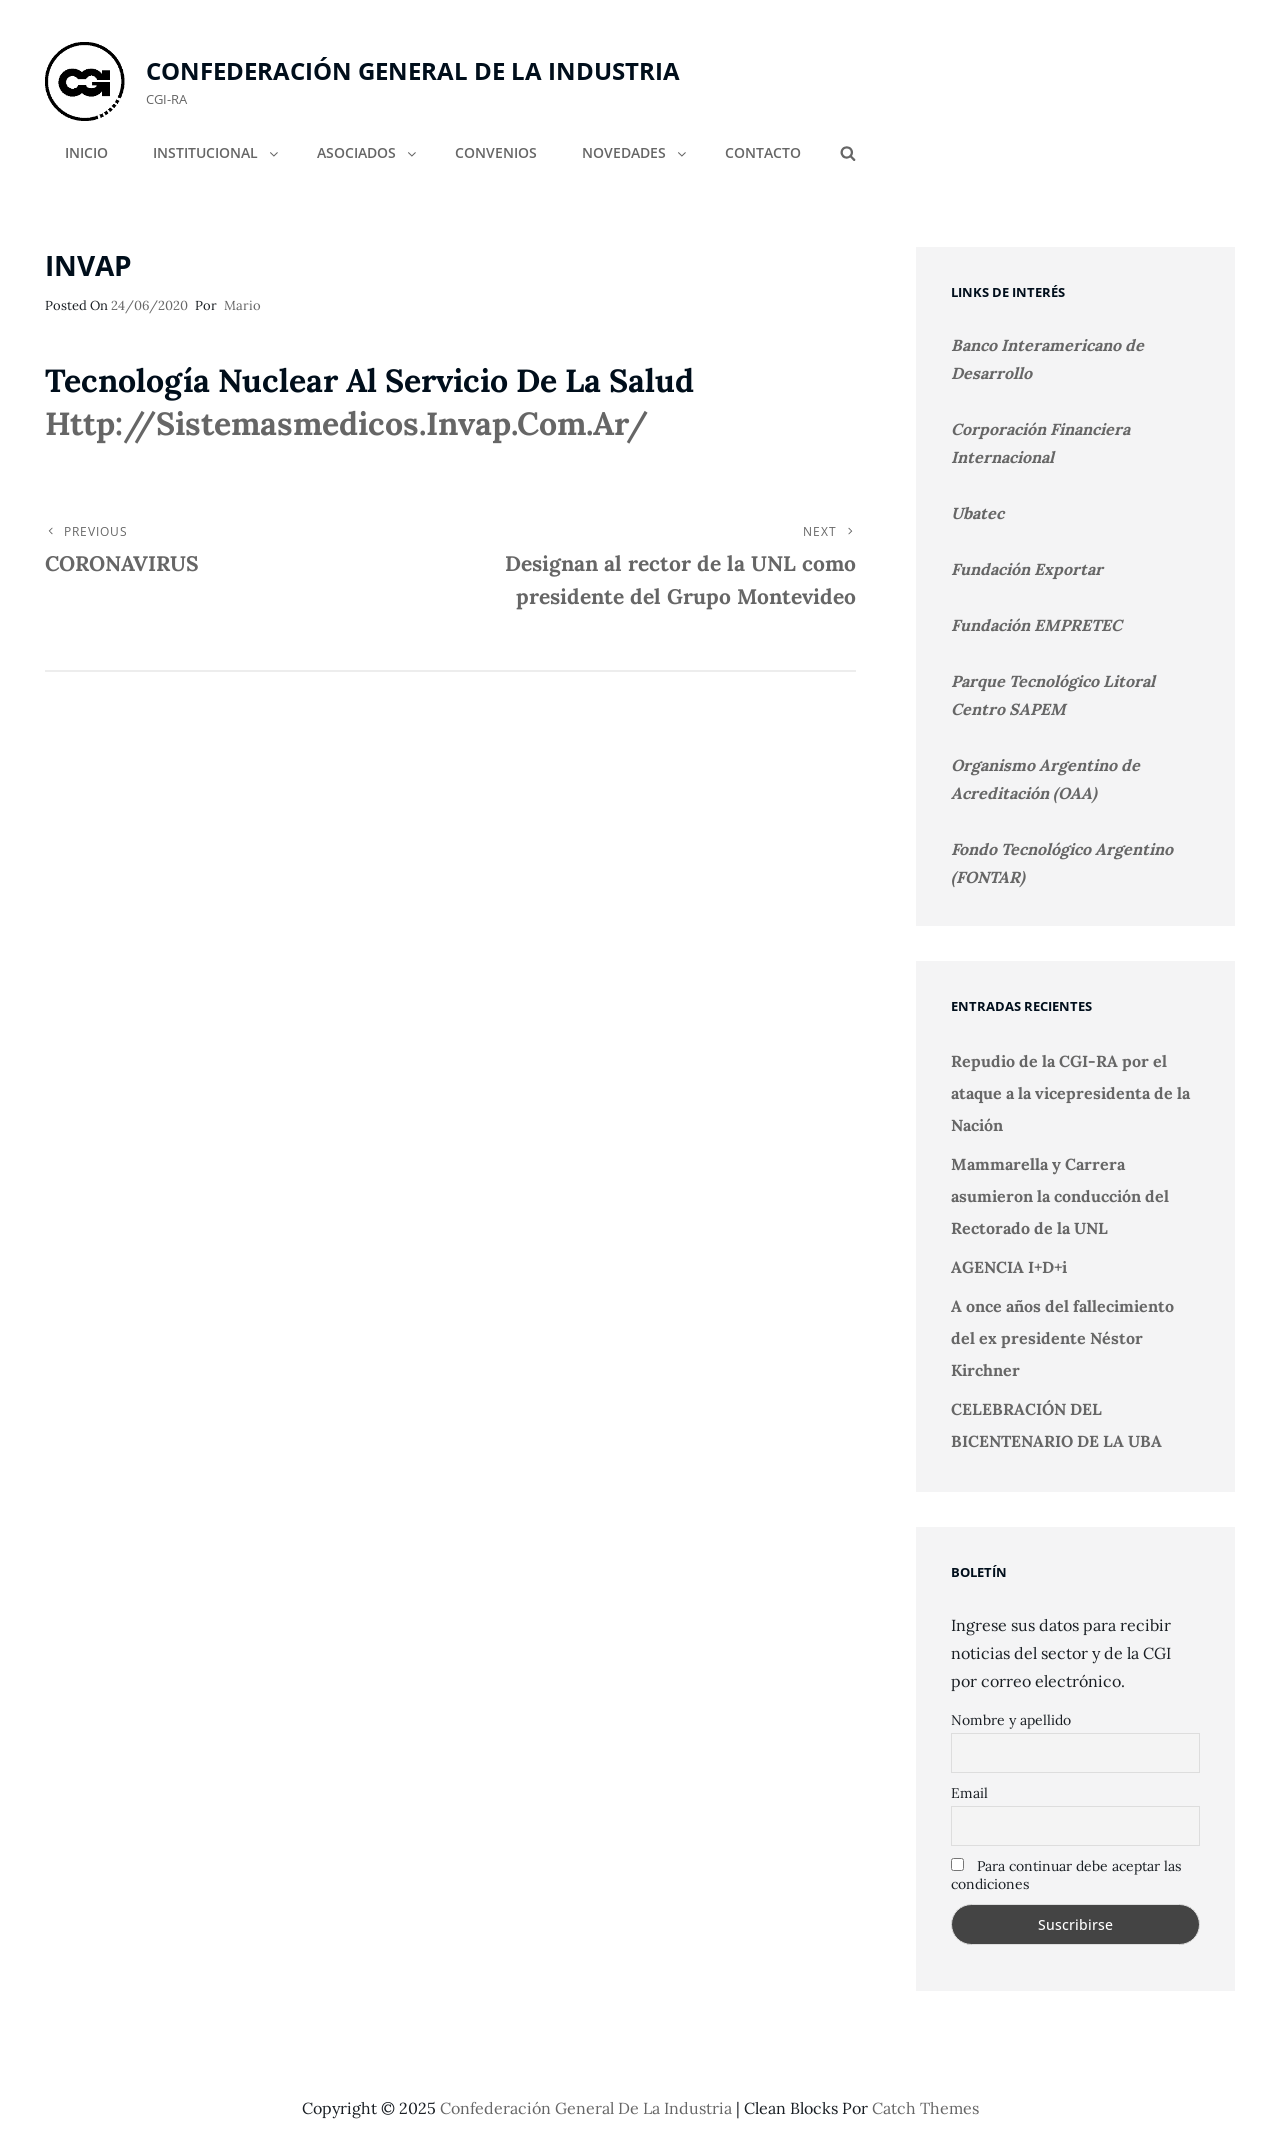  What do you see at coordinates (763, 152) in the screenshot?
I see `CONTACTO` at bounding box center [763, 152].